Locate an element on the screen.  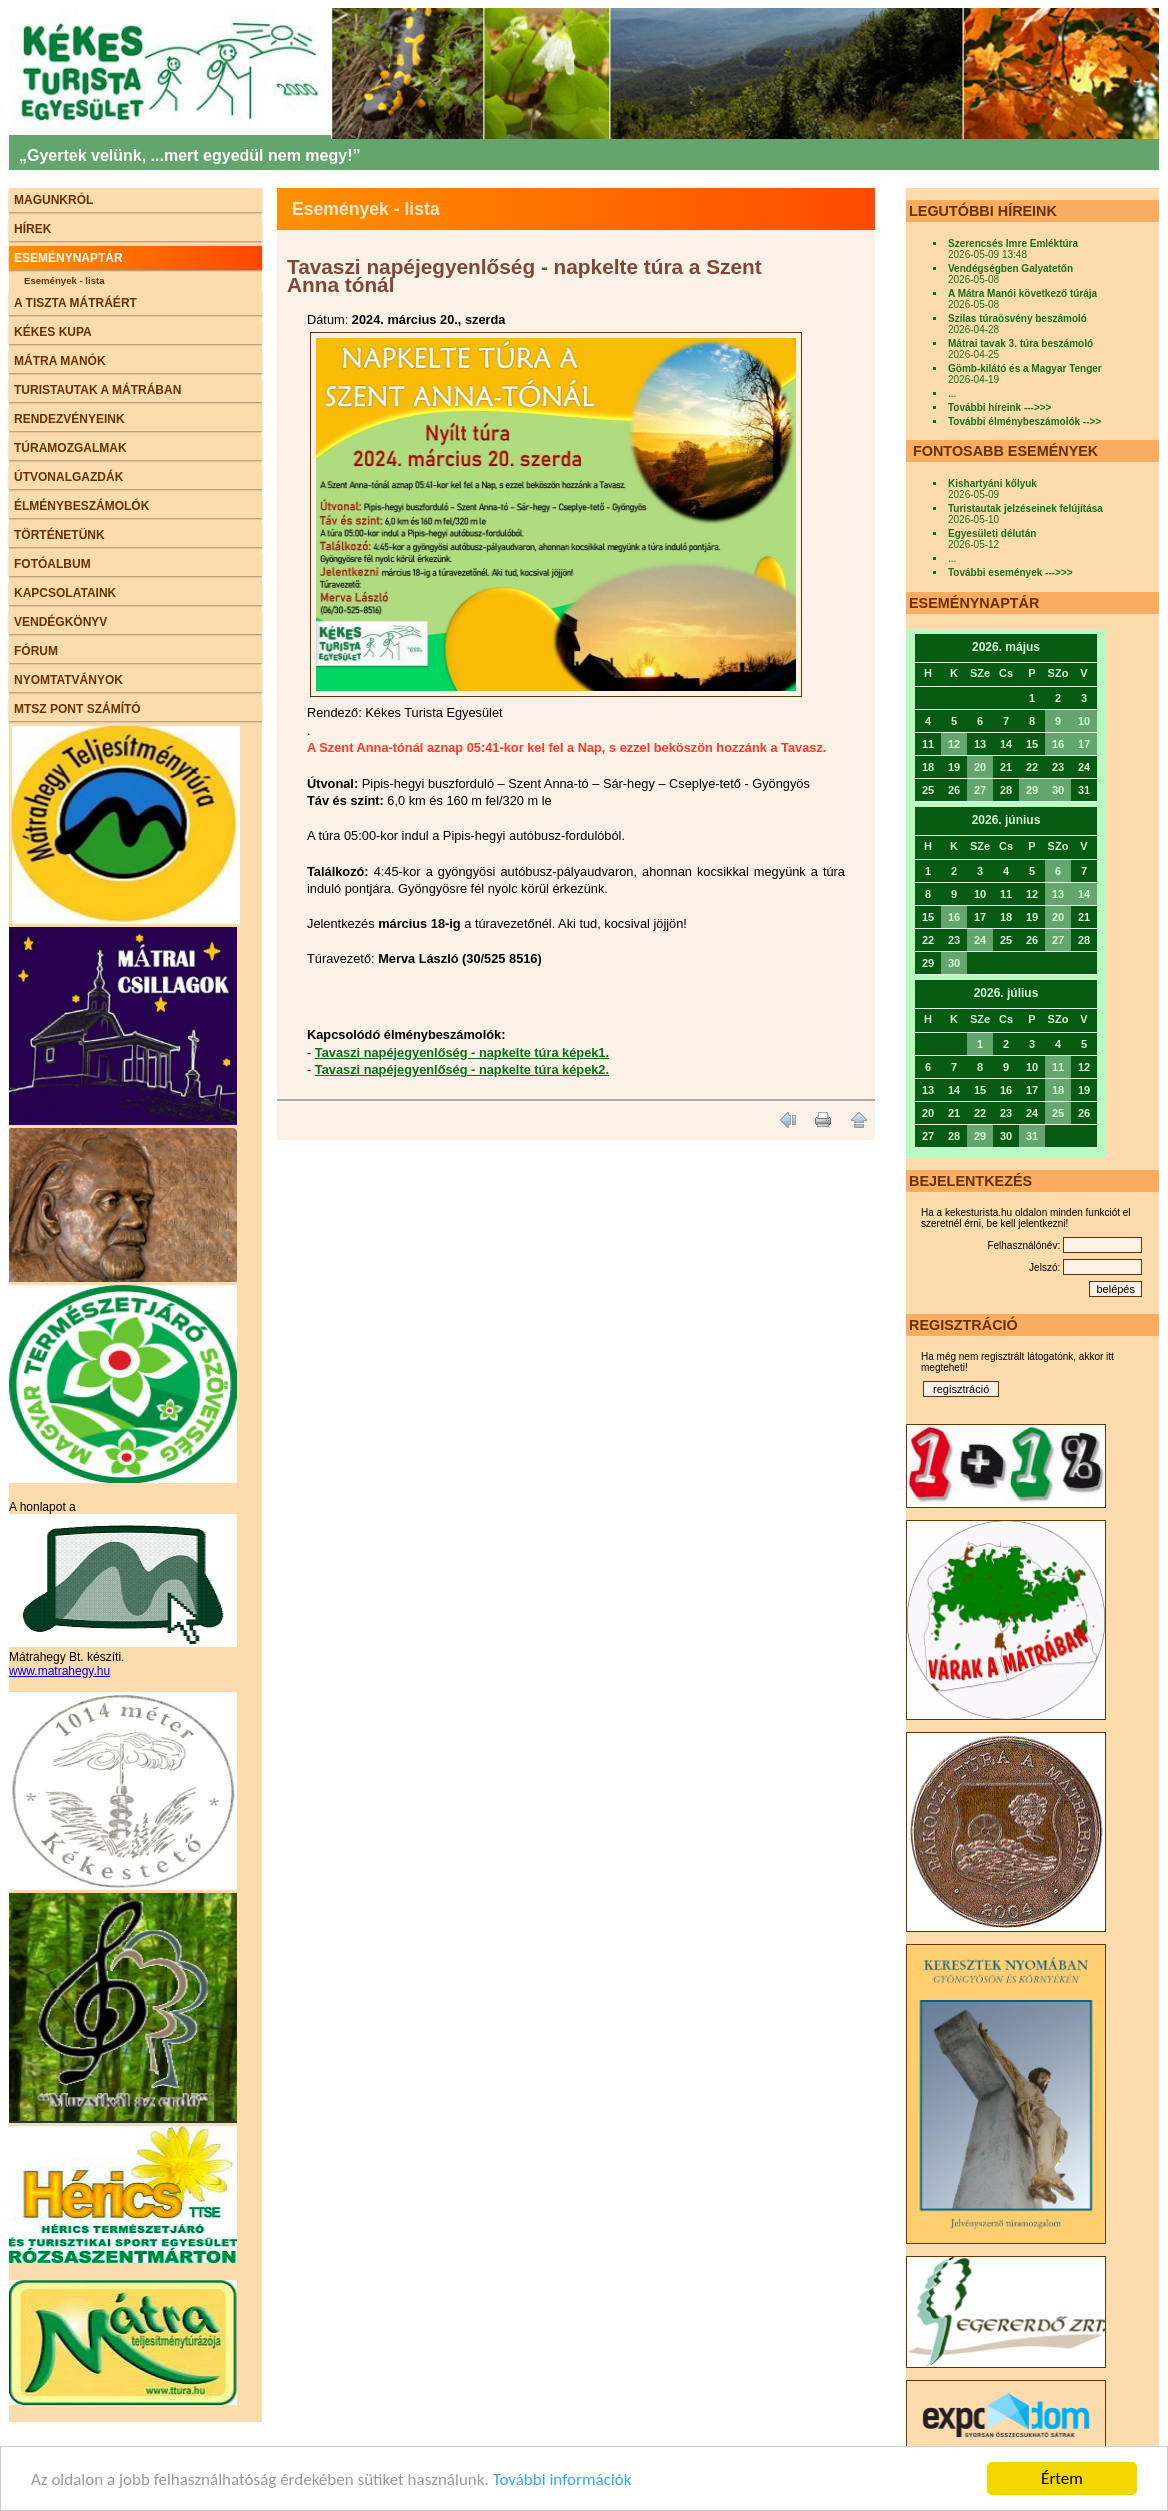
Mátrai tavak 3. túra beszámoló is located at coordinates (1020, 343).